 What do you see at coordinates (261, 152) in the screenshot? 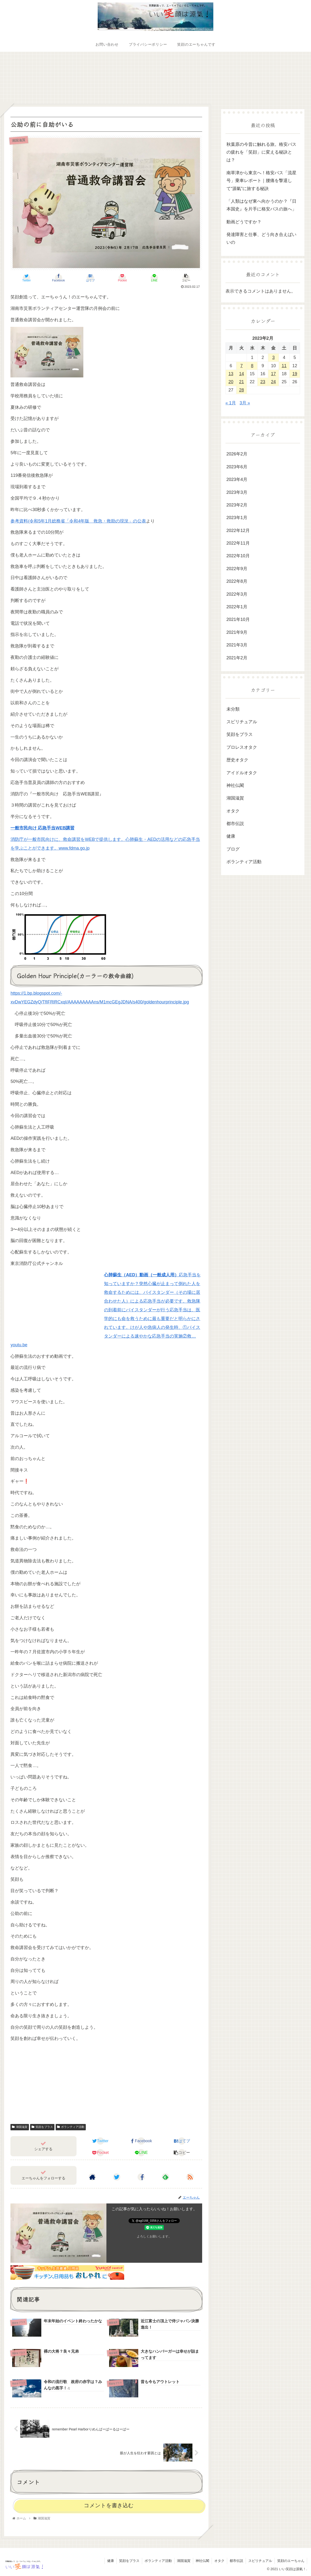
I see `秋葉原の今昔に触れる旅。格安バスの疲れを「笑顔」に変える秘訣とは？` at bounding box center [261, 152].